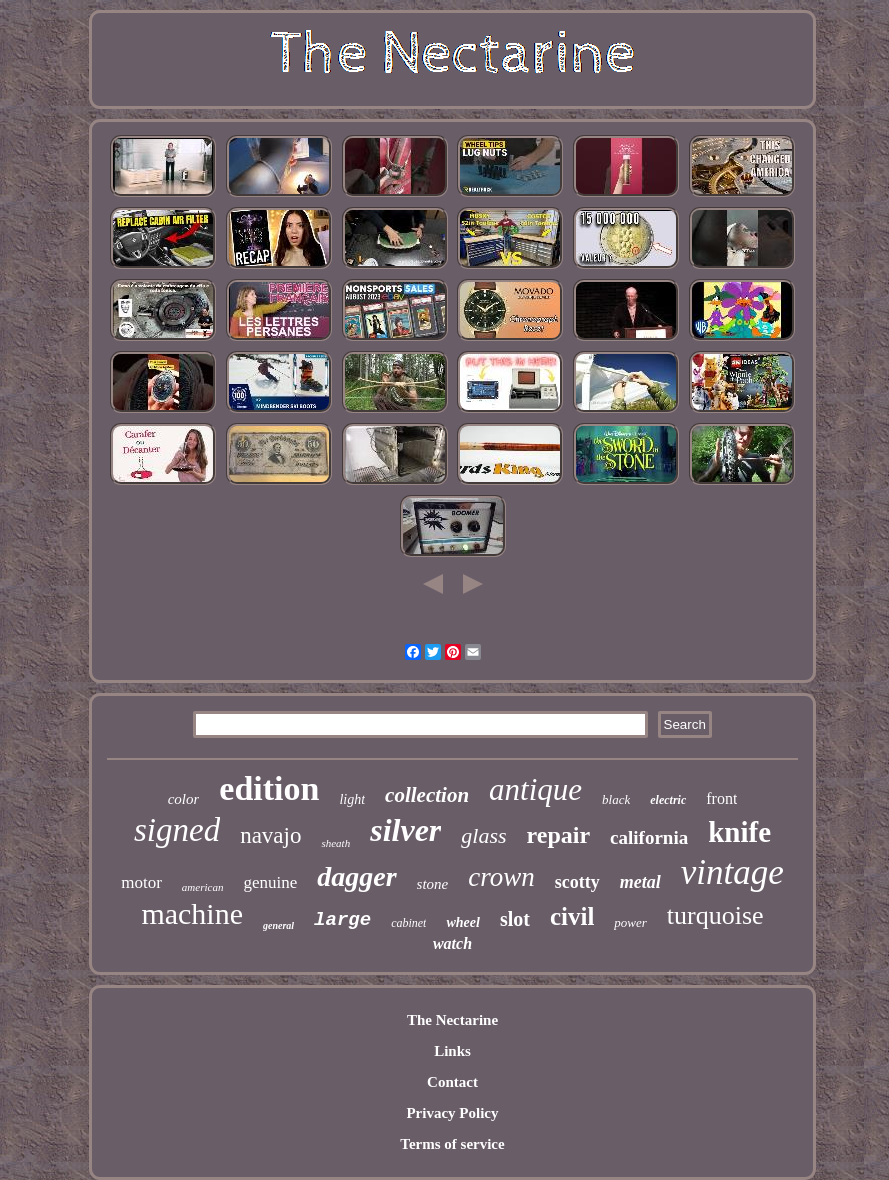  I want to click on knife, so click(739, 832).